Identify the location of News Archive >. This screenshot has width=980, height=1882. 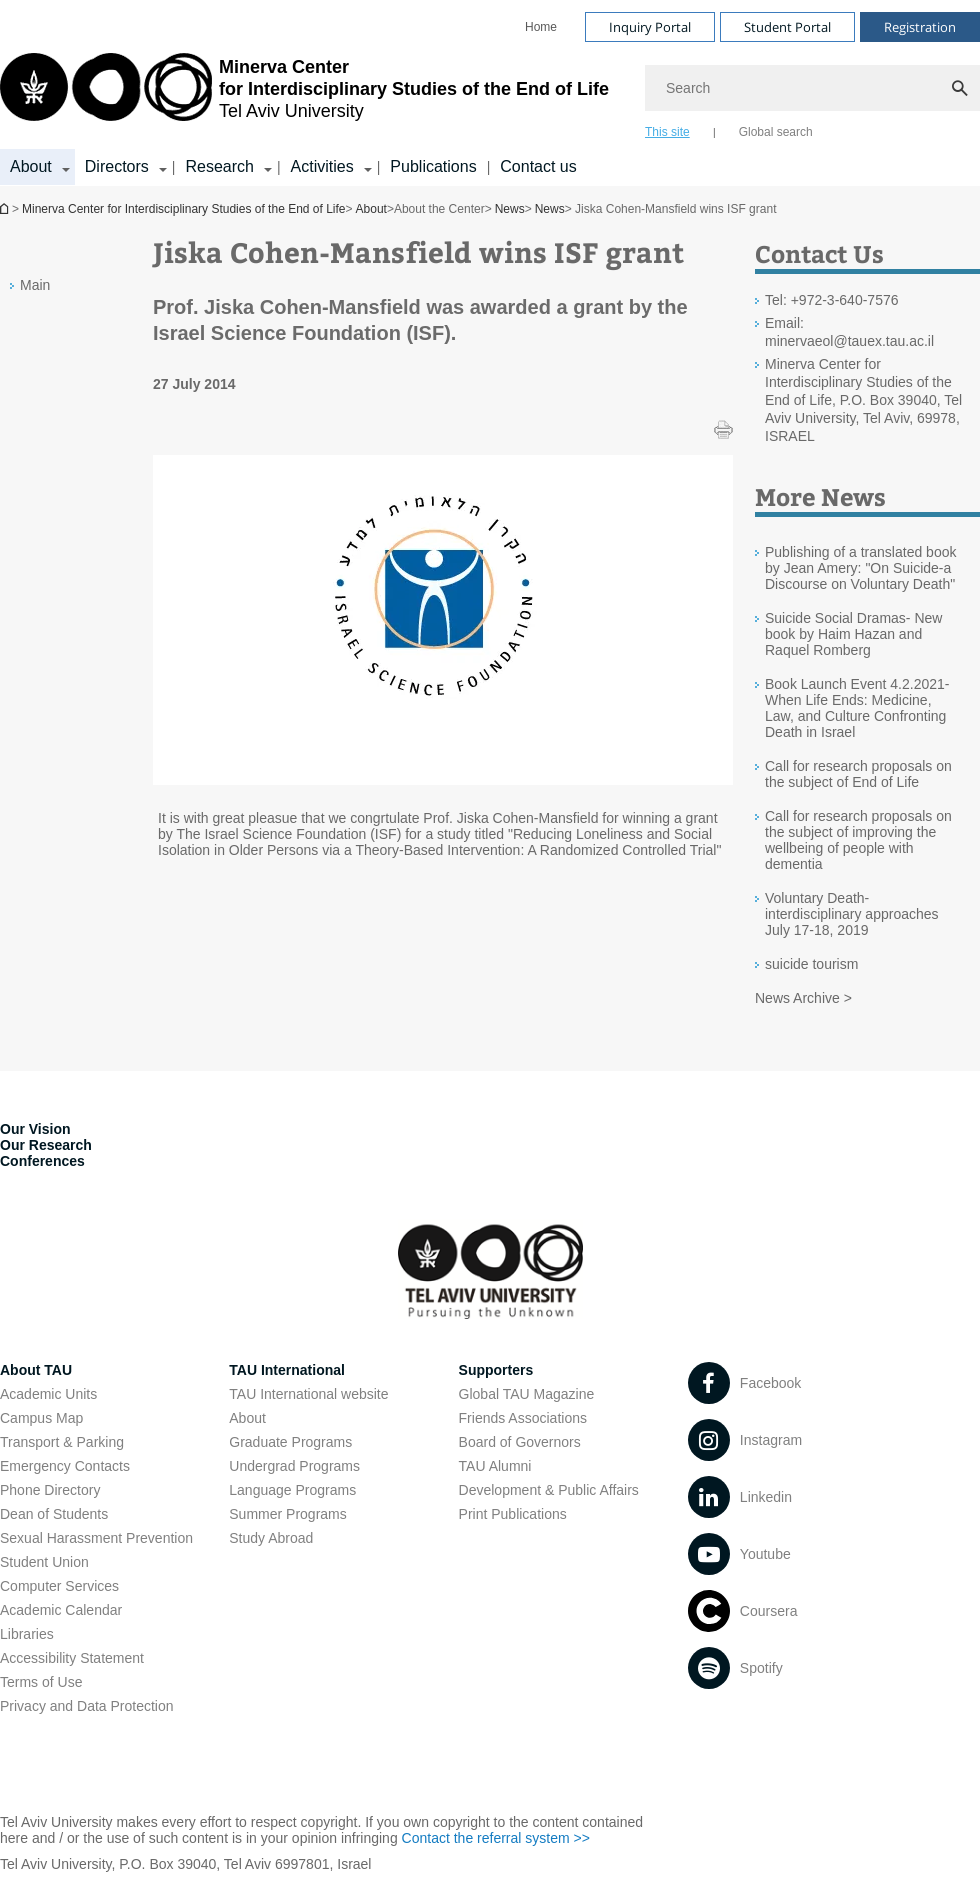
(803, 998).